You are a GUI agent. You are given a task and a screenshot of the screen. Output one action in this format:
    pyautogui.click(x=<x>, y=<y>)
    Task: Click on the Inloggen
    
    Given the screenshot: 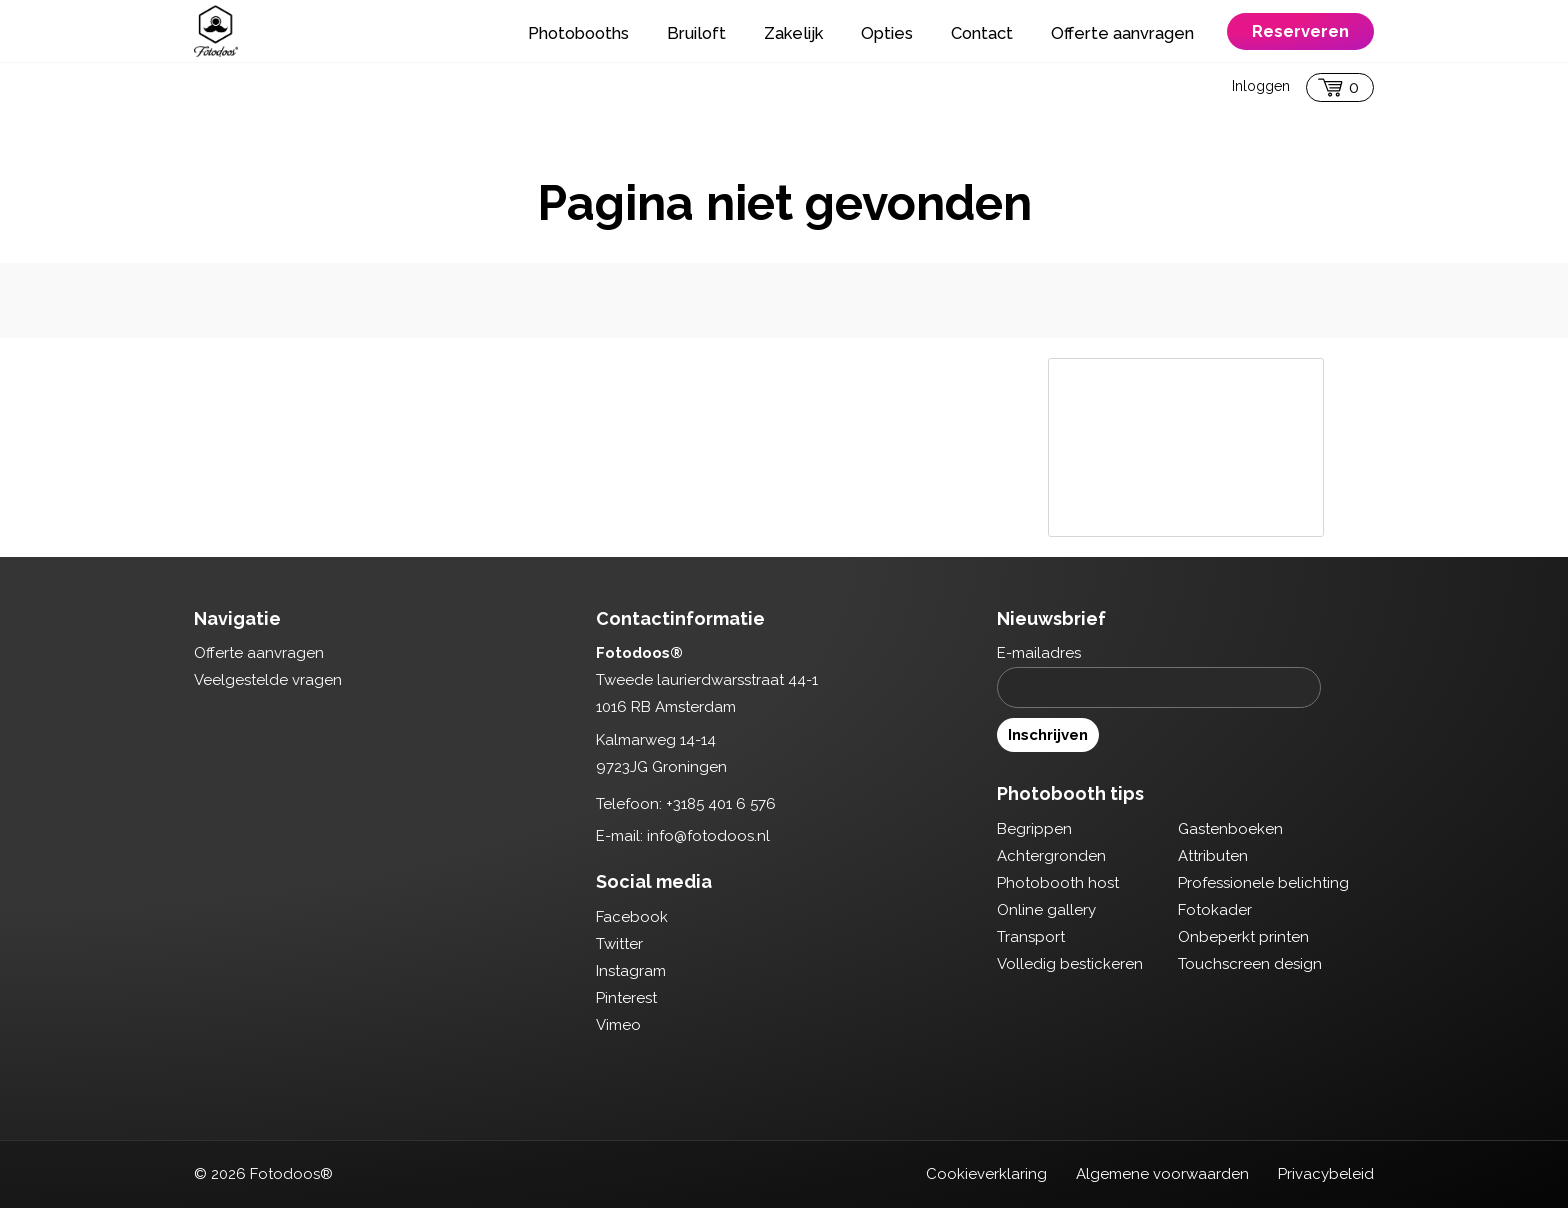 What is the action you would take?
    pyautogui.click(x=1261, y=86)
    